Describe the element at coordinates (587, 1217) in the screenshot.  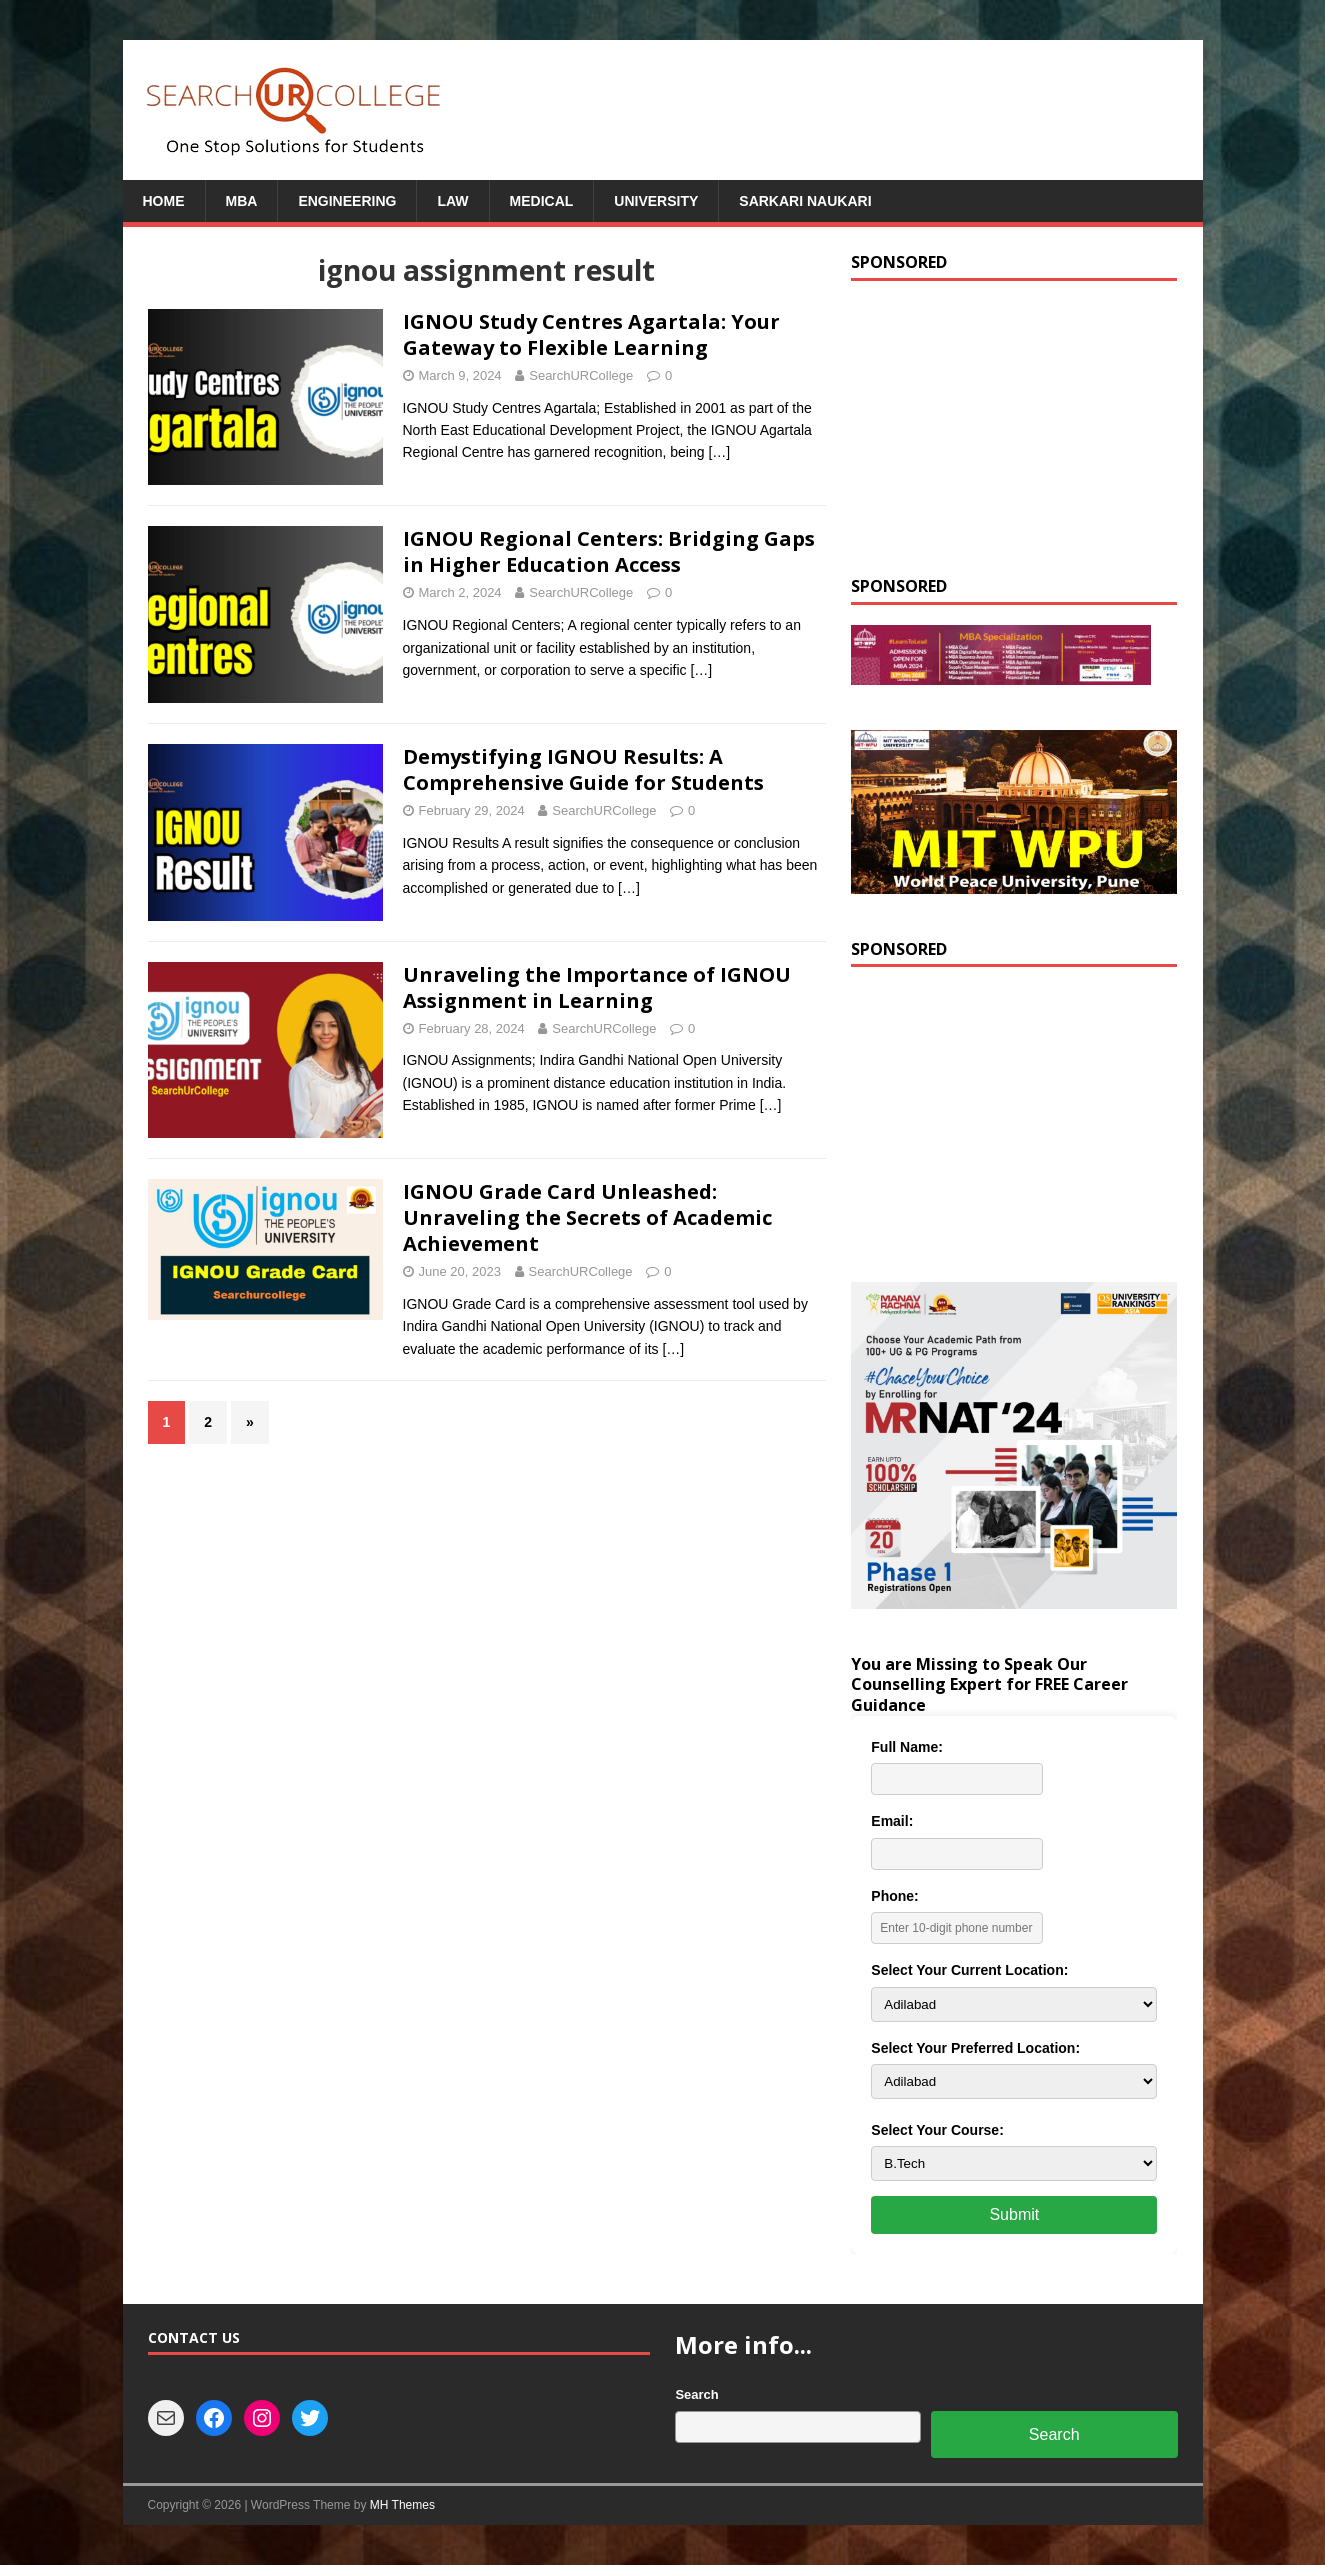
I see `IGNOU Grade Card Unleashed: Unraveling the Secrets of Academic Achievement` at that location.